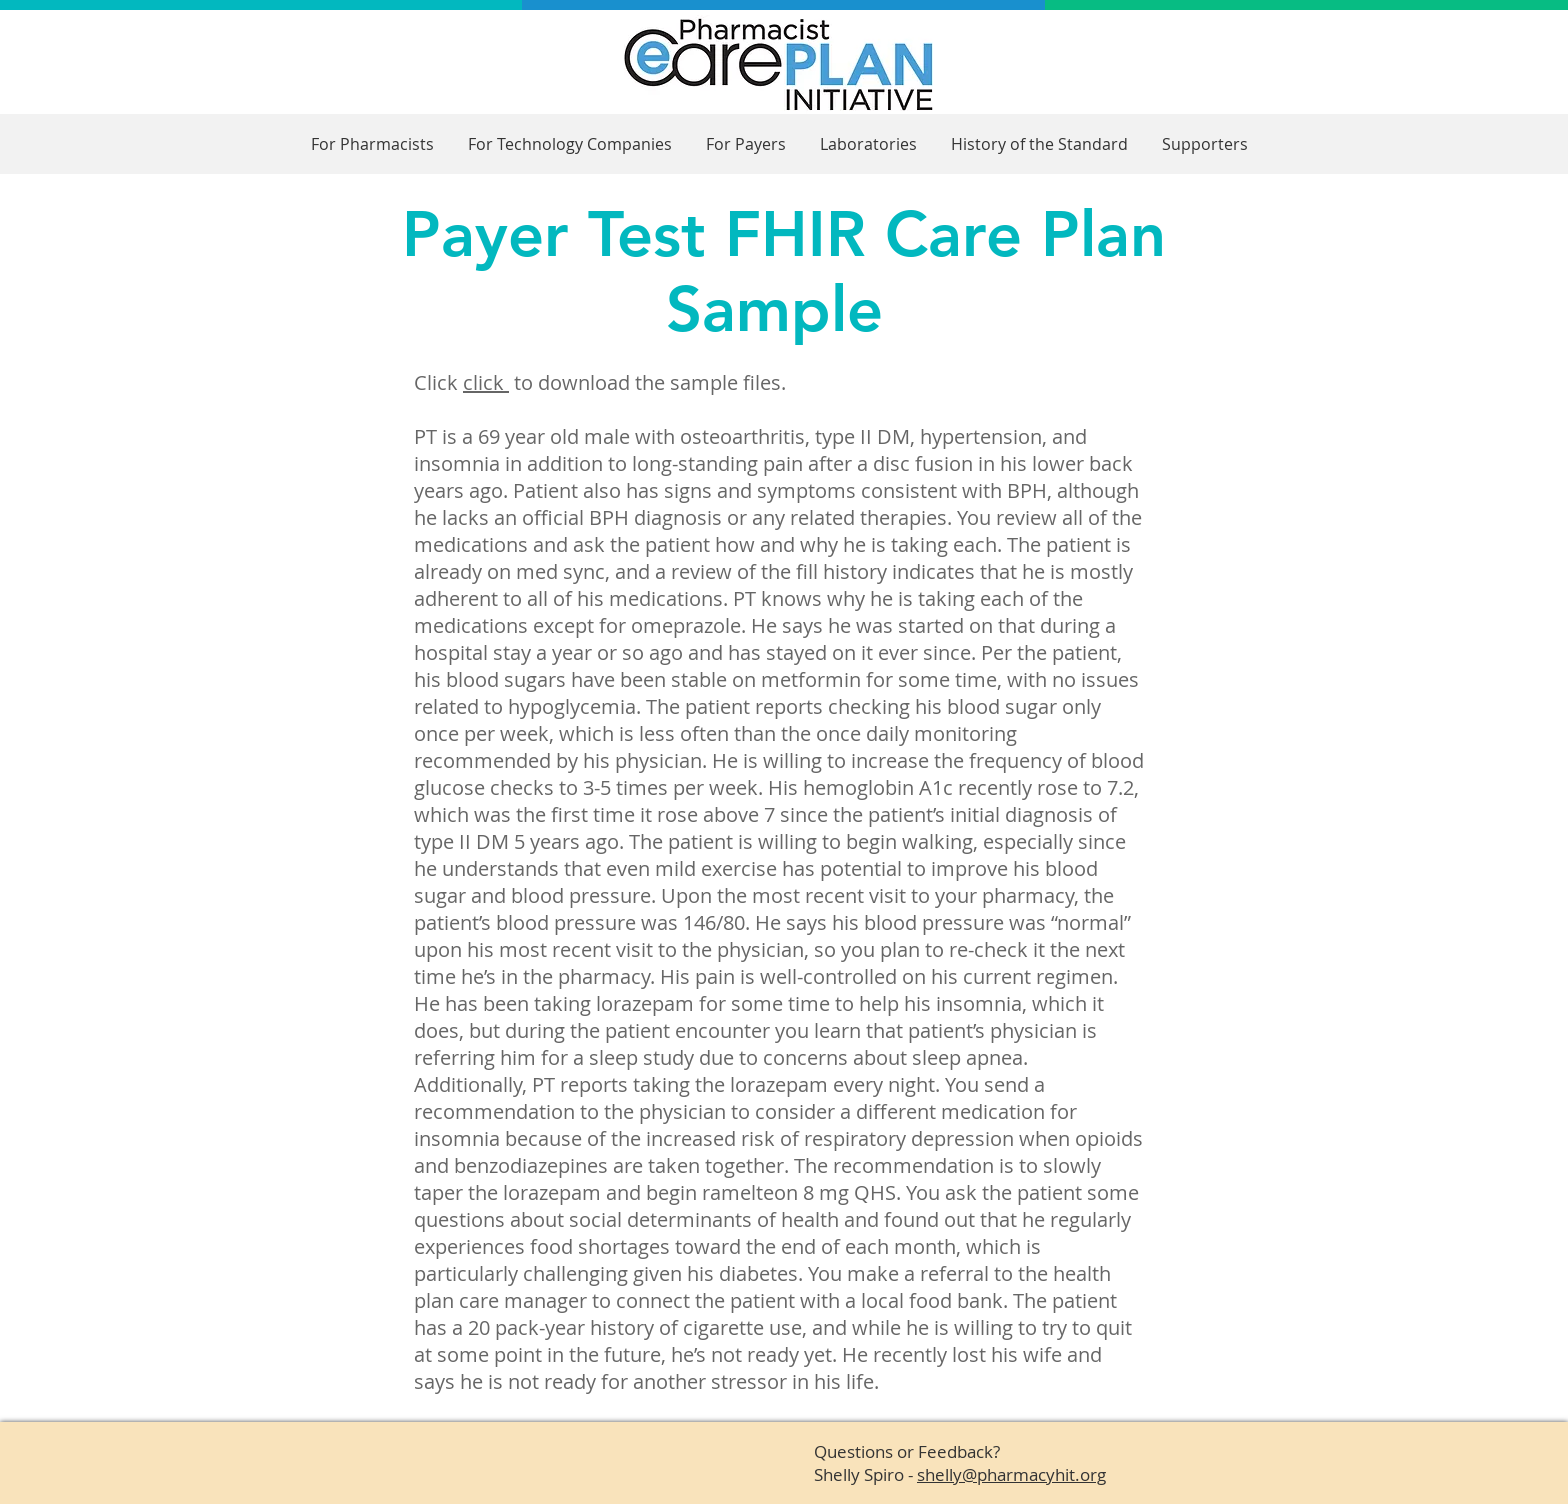  I want to click on click, so click(486, 382).